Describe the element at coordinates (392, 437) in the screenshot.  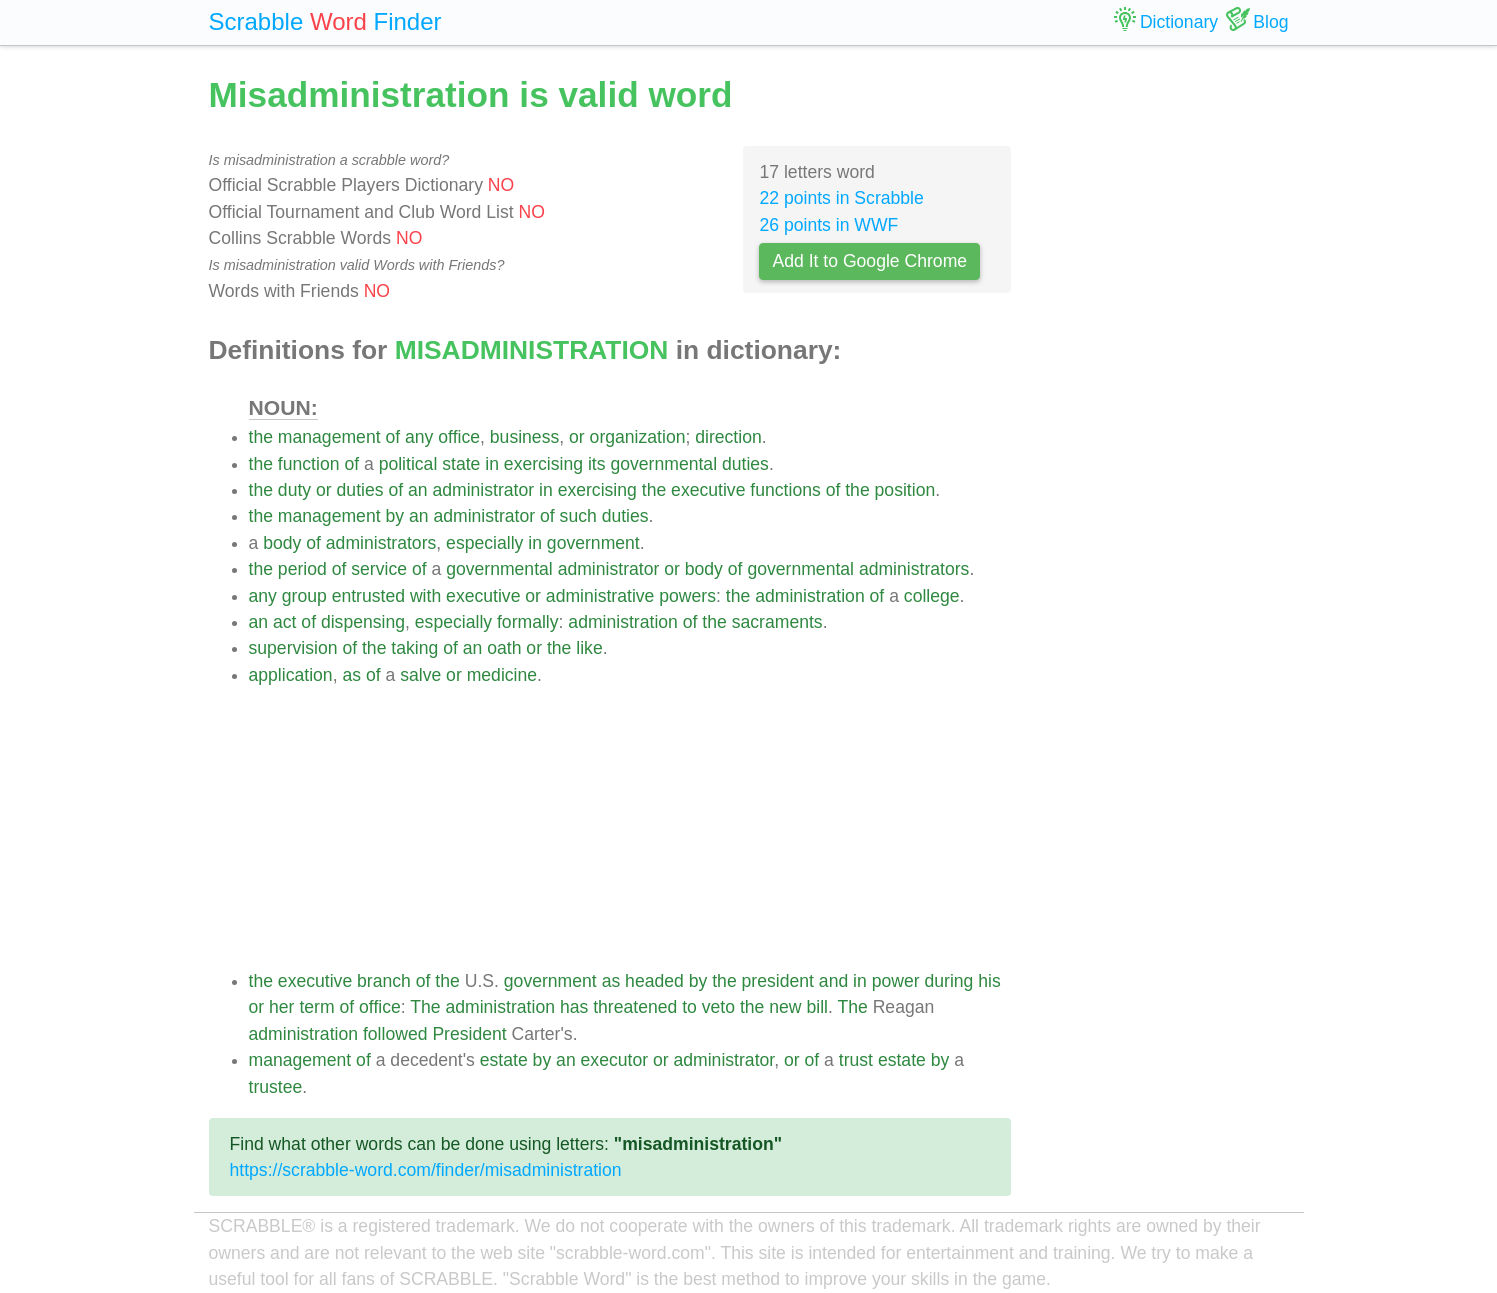
I see `of` at that location.